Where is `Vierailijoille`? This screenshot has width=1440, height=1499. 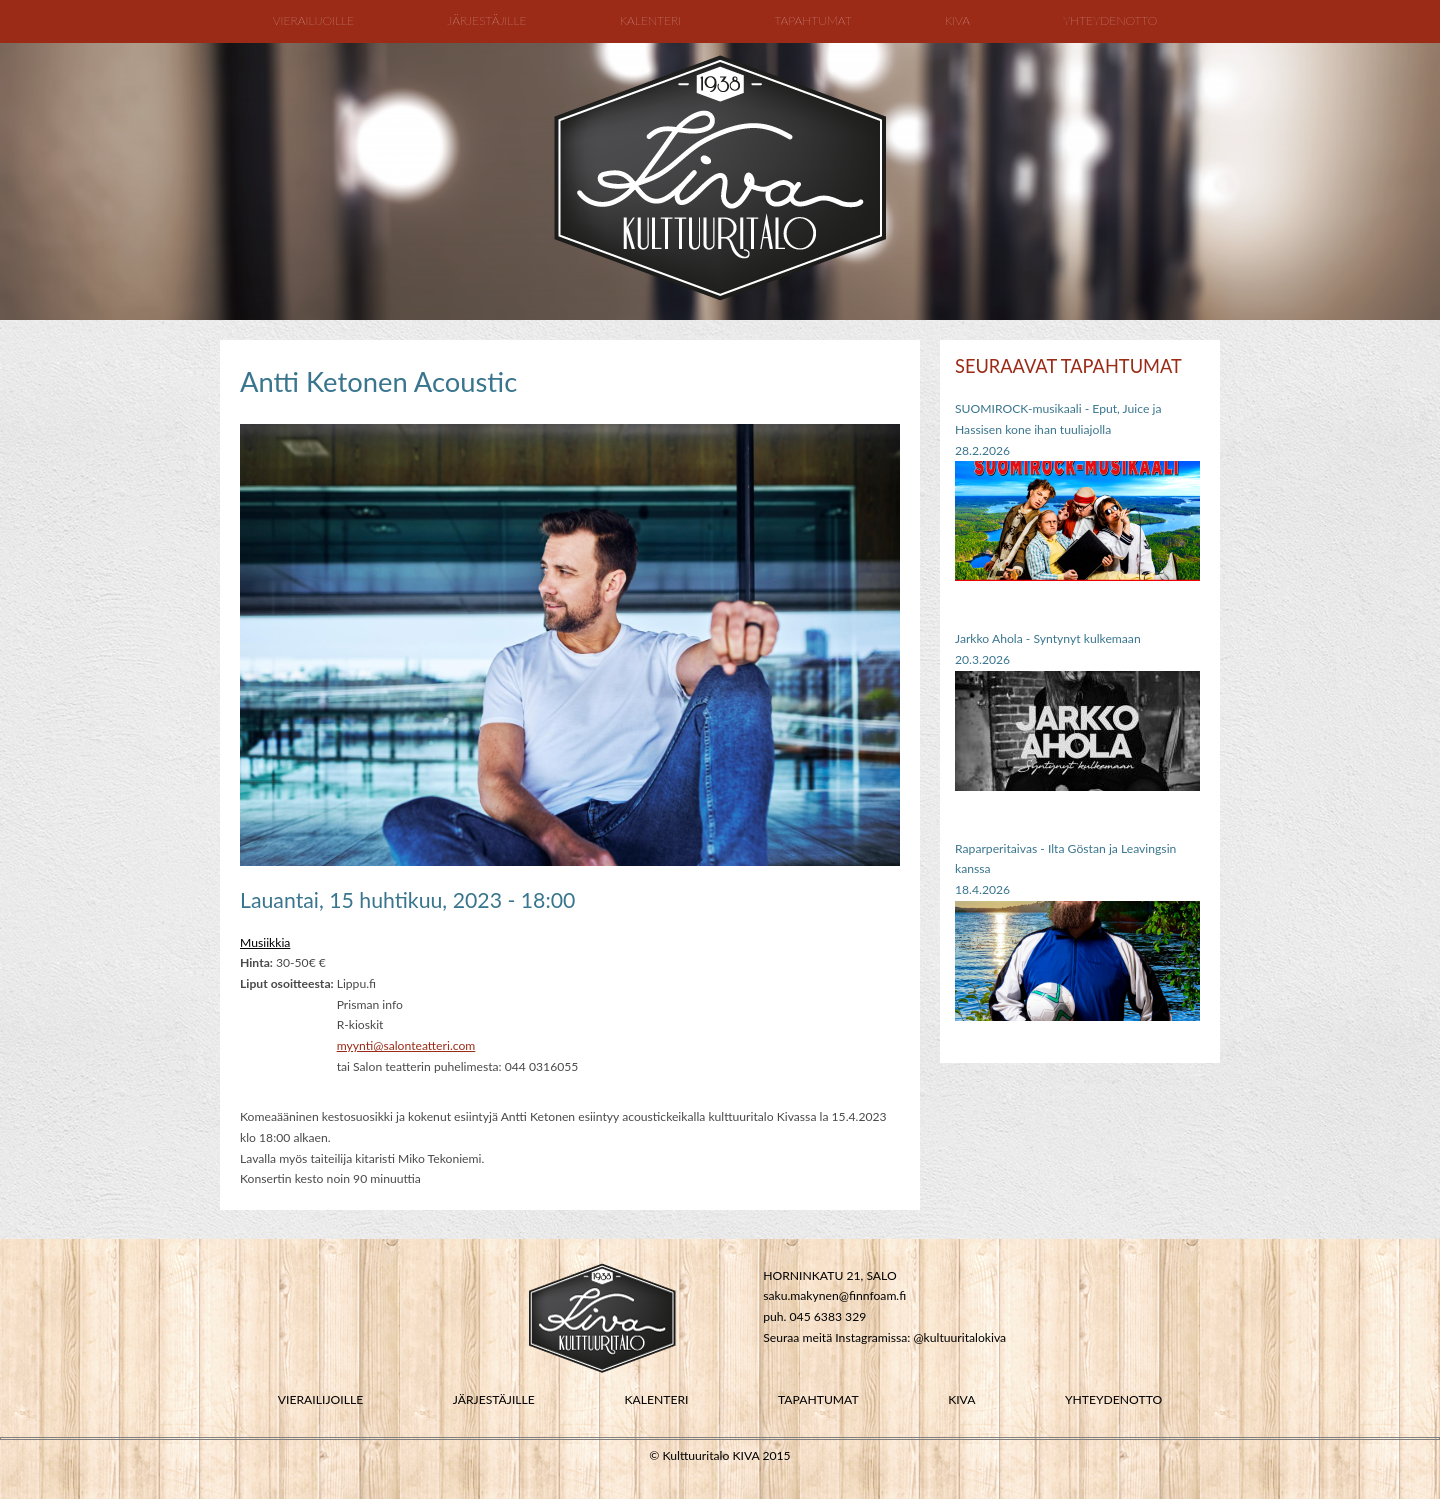 Vierailijoille is located at coordinates (313, 20).